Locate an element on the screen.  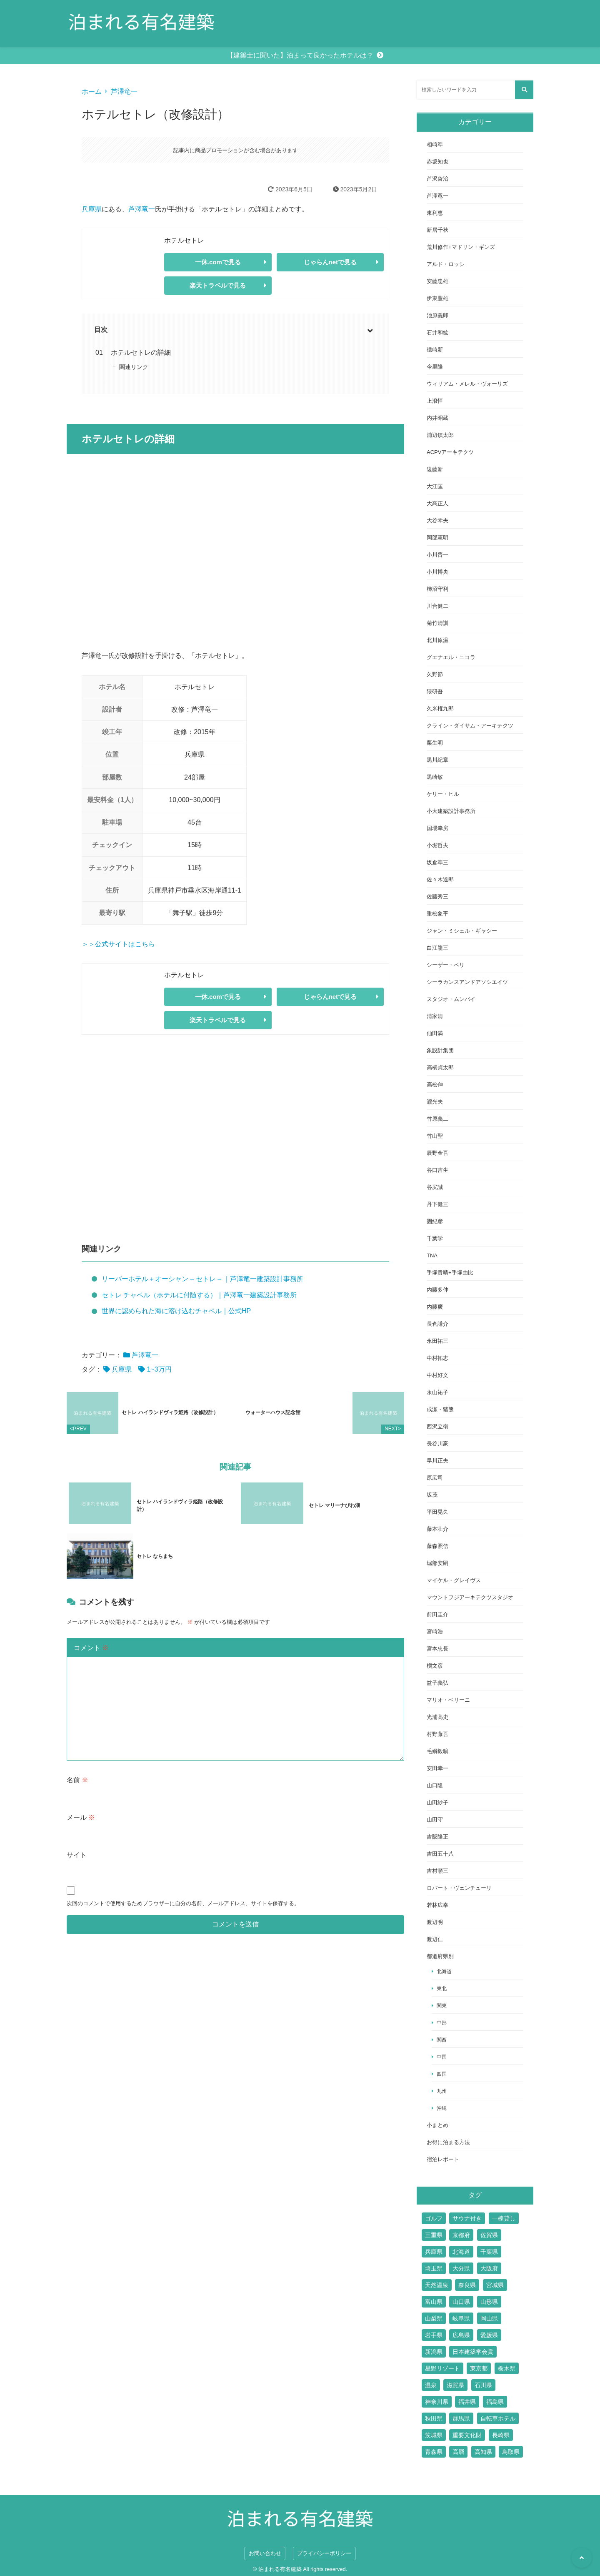
内藤多仲 is located at coordinates (437, 1290).